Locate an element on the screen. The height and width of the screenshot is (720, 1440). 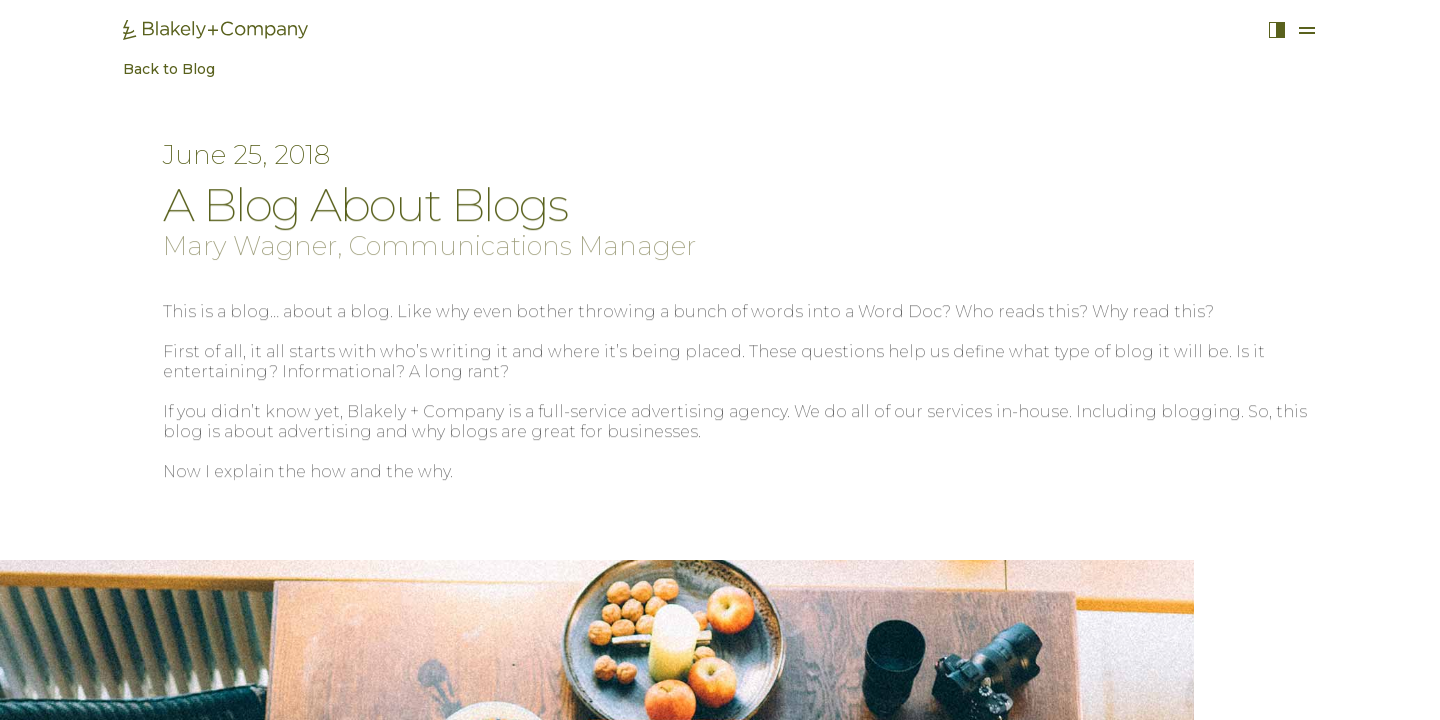
Back to Blog is located at coordinates (159, 70).